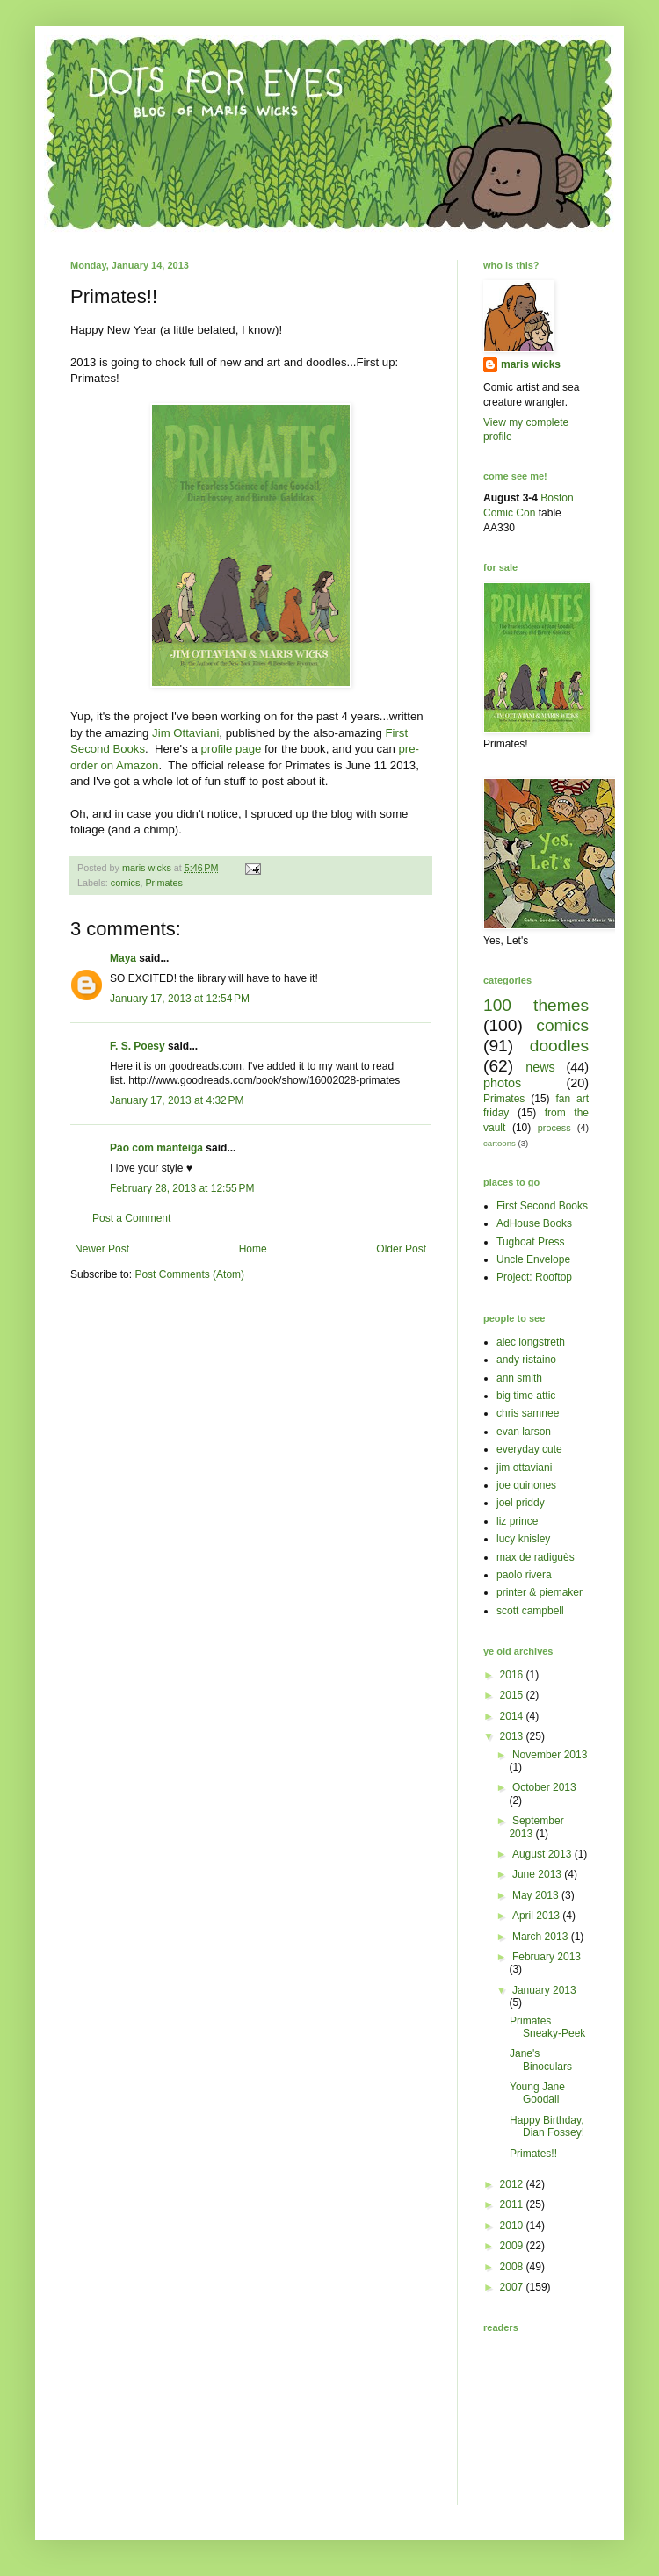  Describe the element at coordinates (230, 748) in the screenshot. I see `profile page` at that location.